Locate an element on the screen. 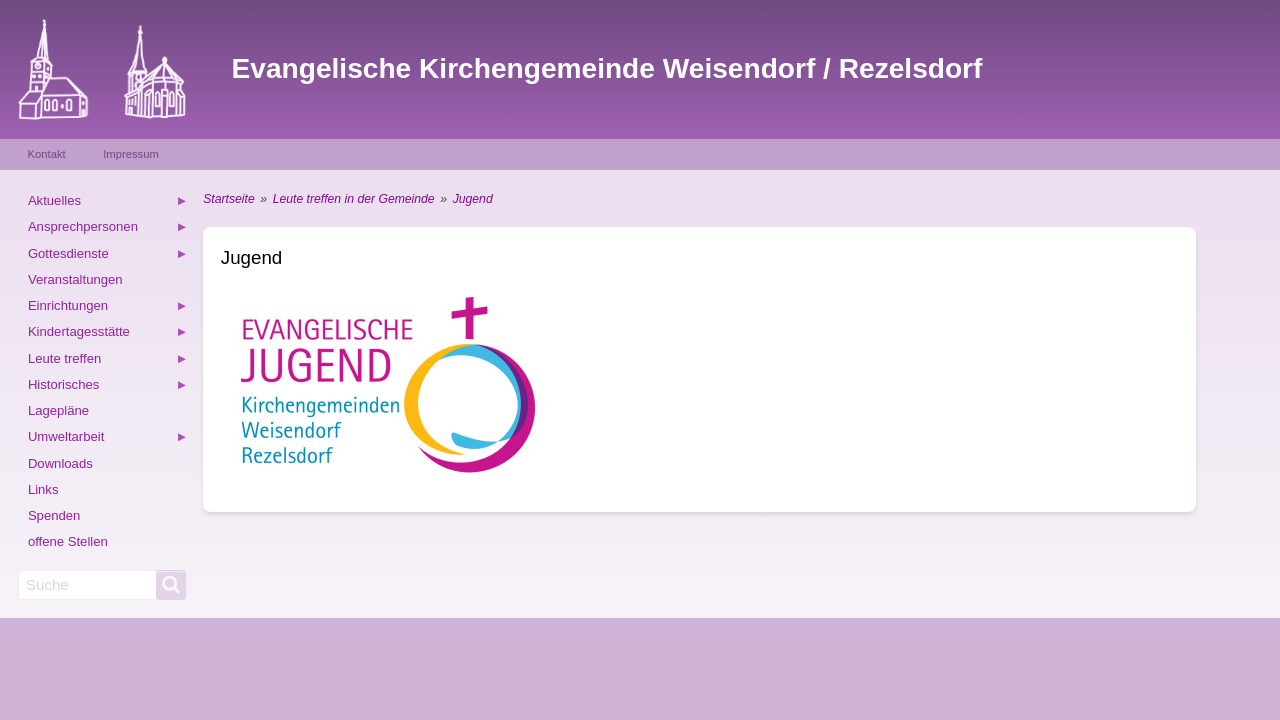 The image size is (1280, 720). Gottesdienste [menuitem] is located at coordinates (108, 256).